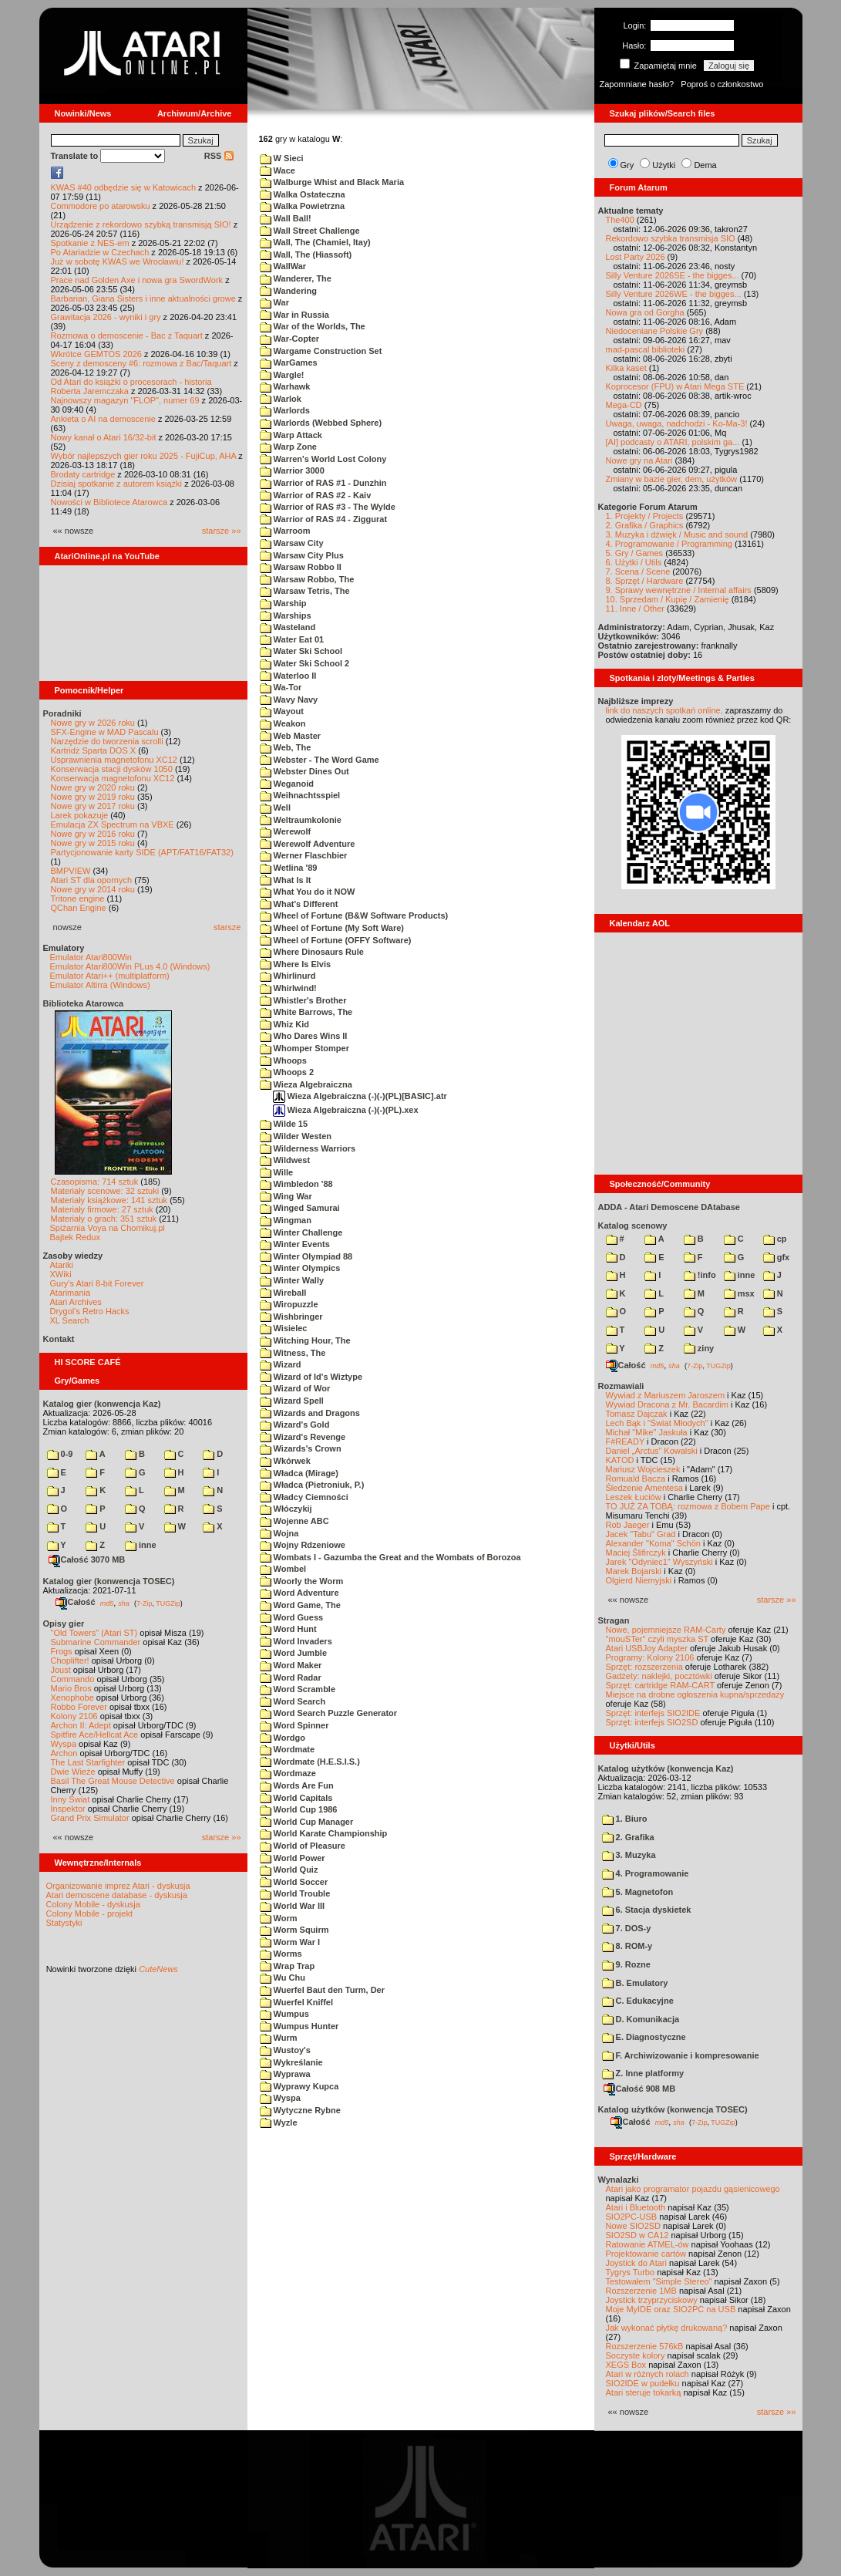  What do you see at coordinates (288, 446) in the screenshot?
I see `Warp Zone` at bounding box center [288, 446].